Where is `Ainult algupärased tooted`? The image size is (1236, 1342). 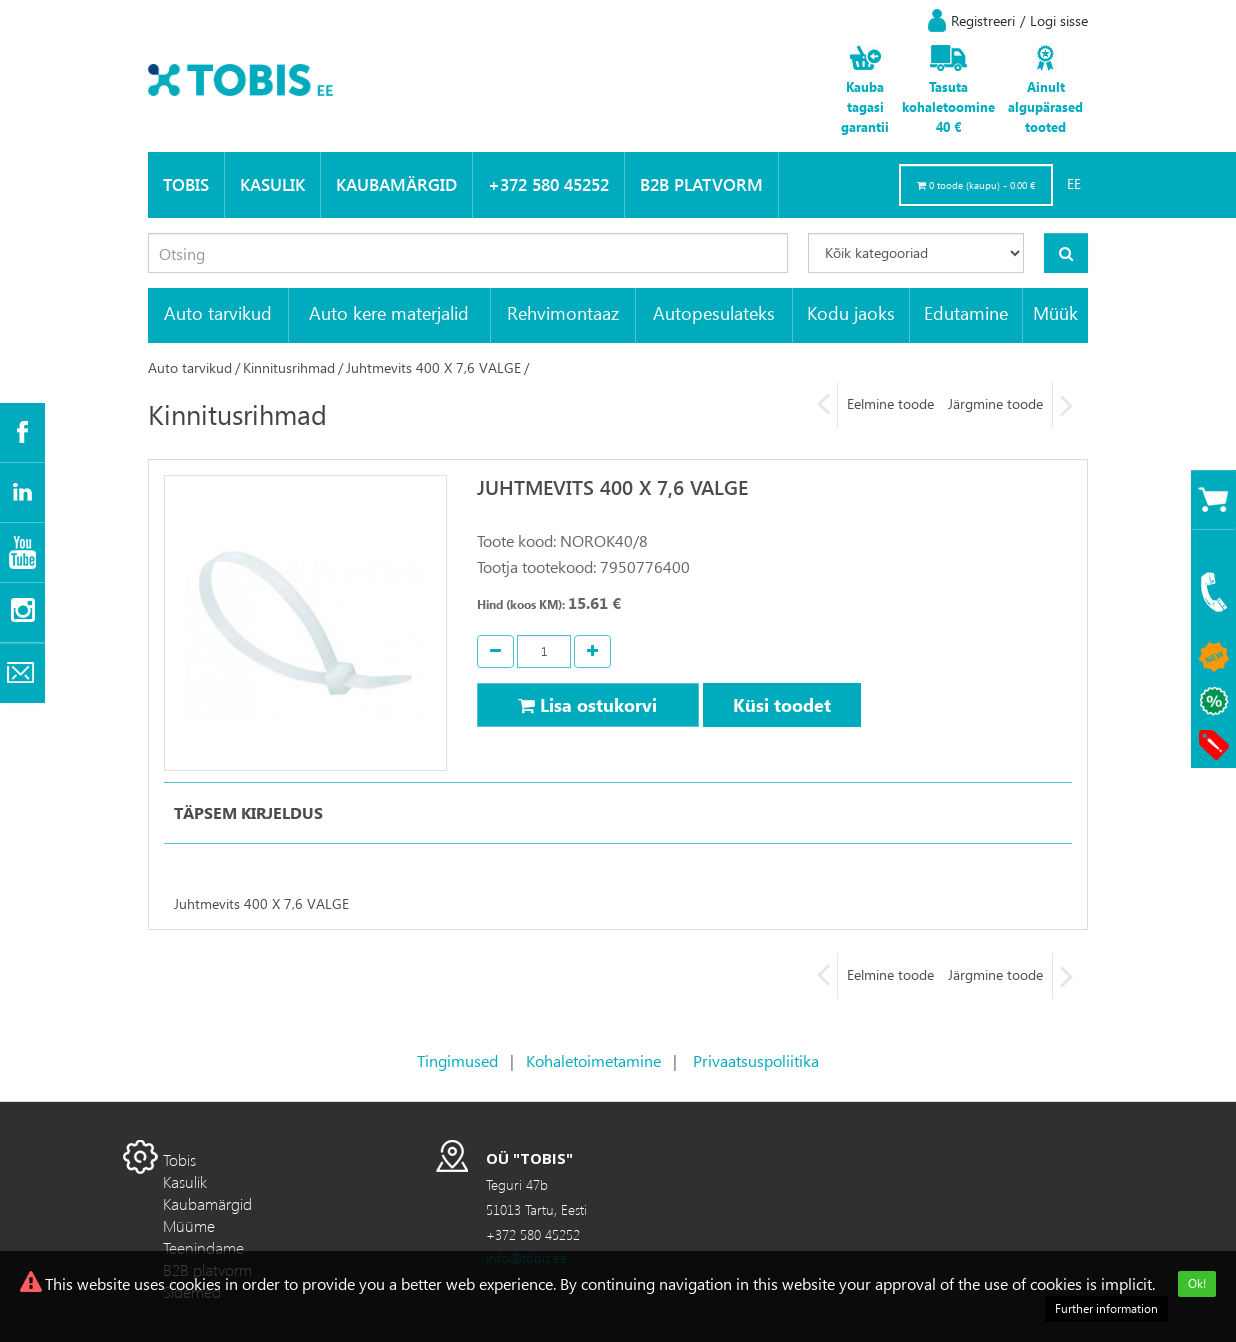
Ainult algupärased tooted is located at coordinates (1045, 106).